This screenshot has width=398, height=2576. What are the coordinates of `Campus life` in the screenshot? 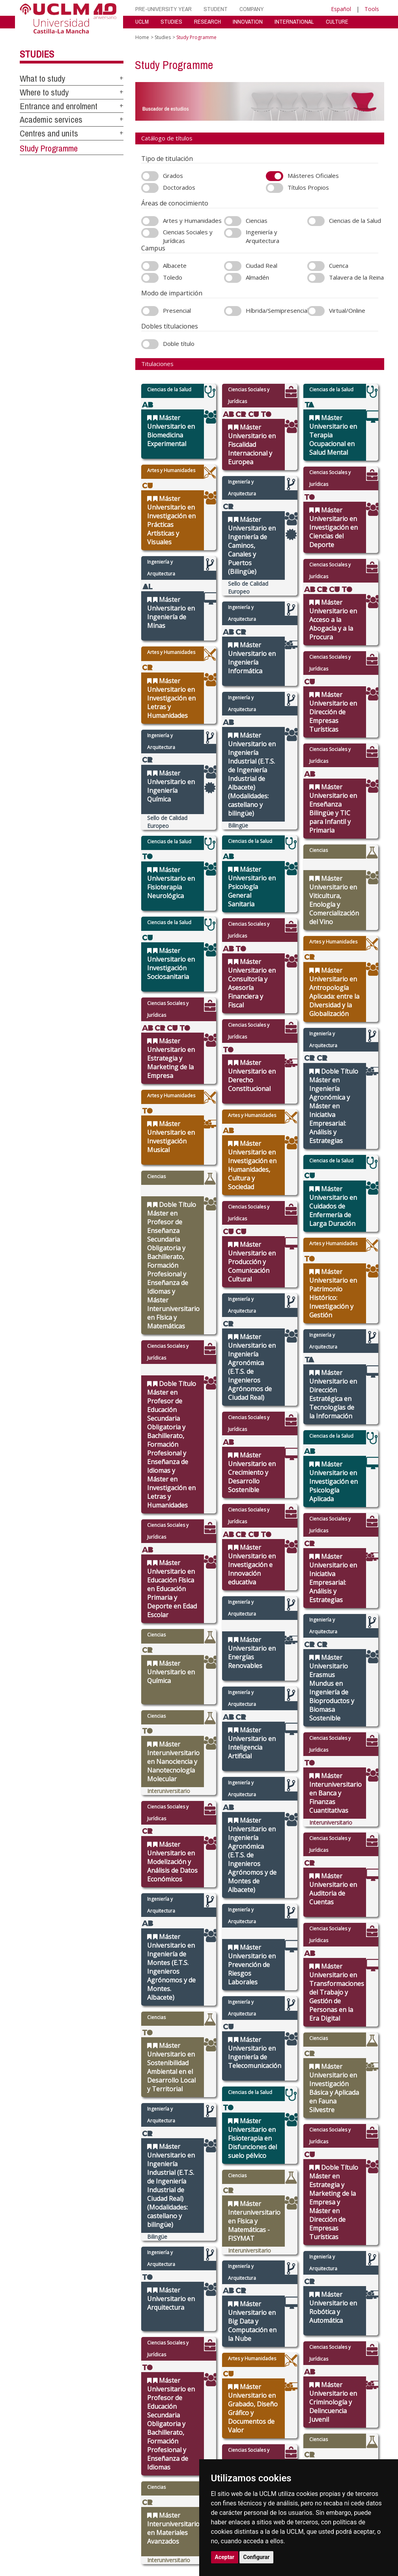 It's located at (174, 2246).